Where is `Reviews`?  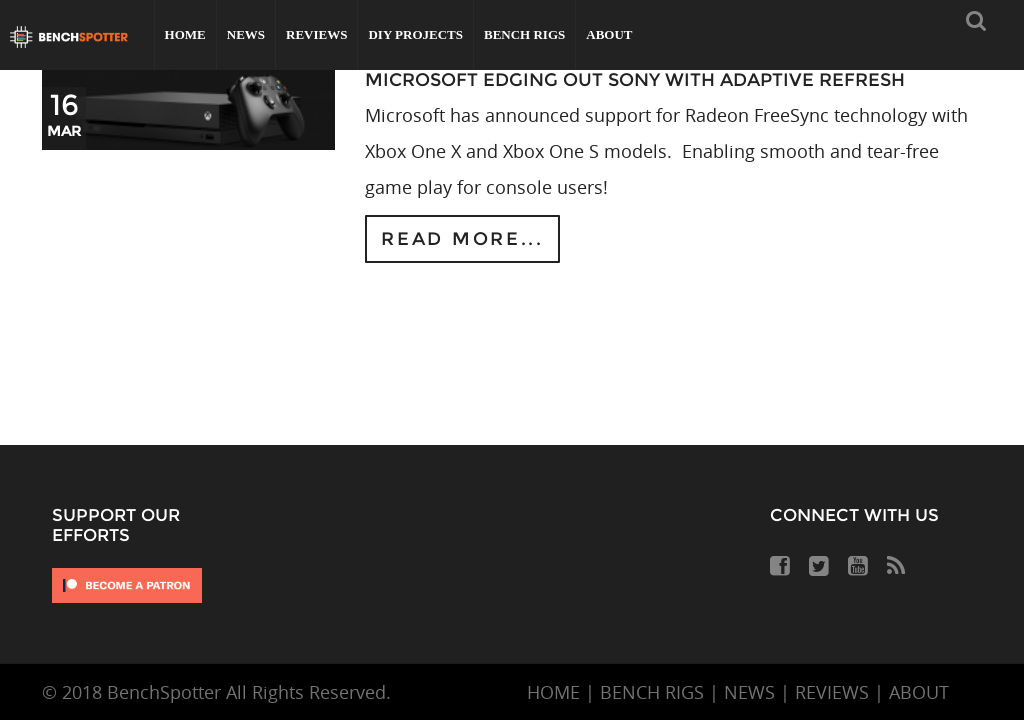
Reviews is located at coordinates (316, 34).